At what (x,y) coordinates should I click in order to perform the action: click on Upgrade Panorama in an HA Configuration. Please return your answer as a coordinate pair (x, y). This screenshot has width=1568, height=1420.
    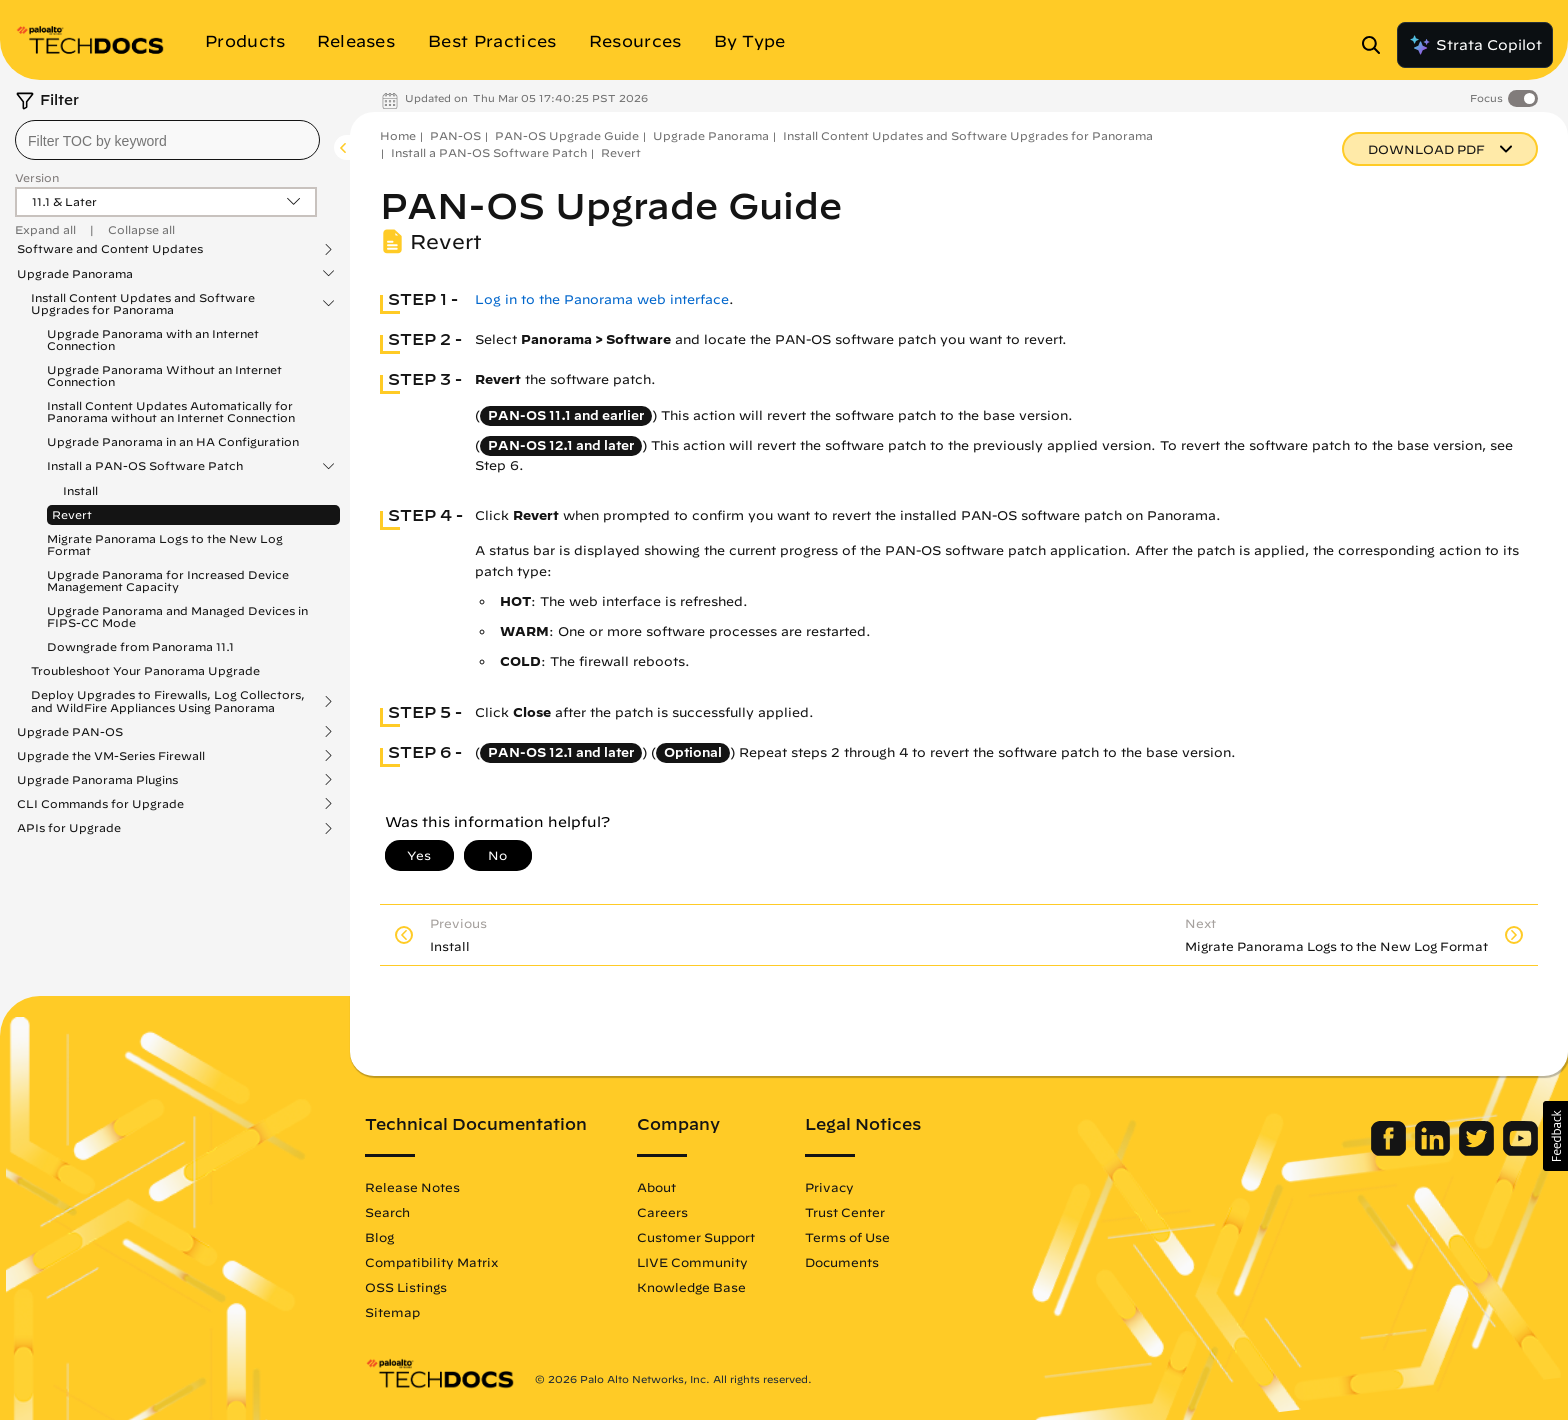
    Looking at the image, I should click on (173, 441).